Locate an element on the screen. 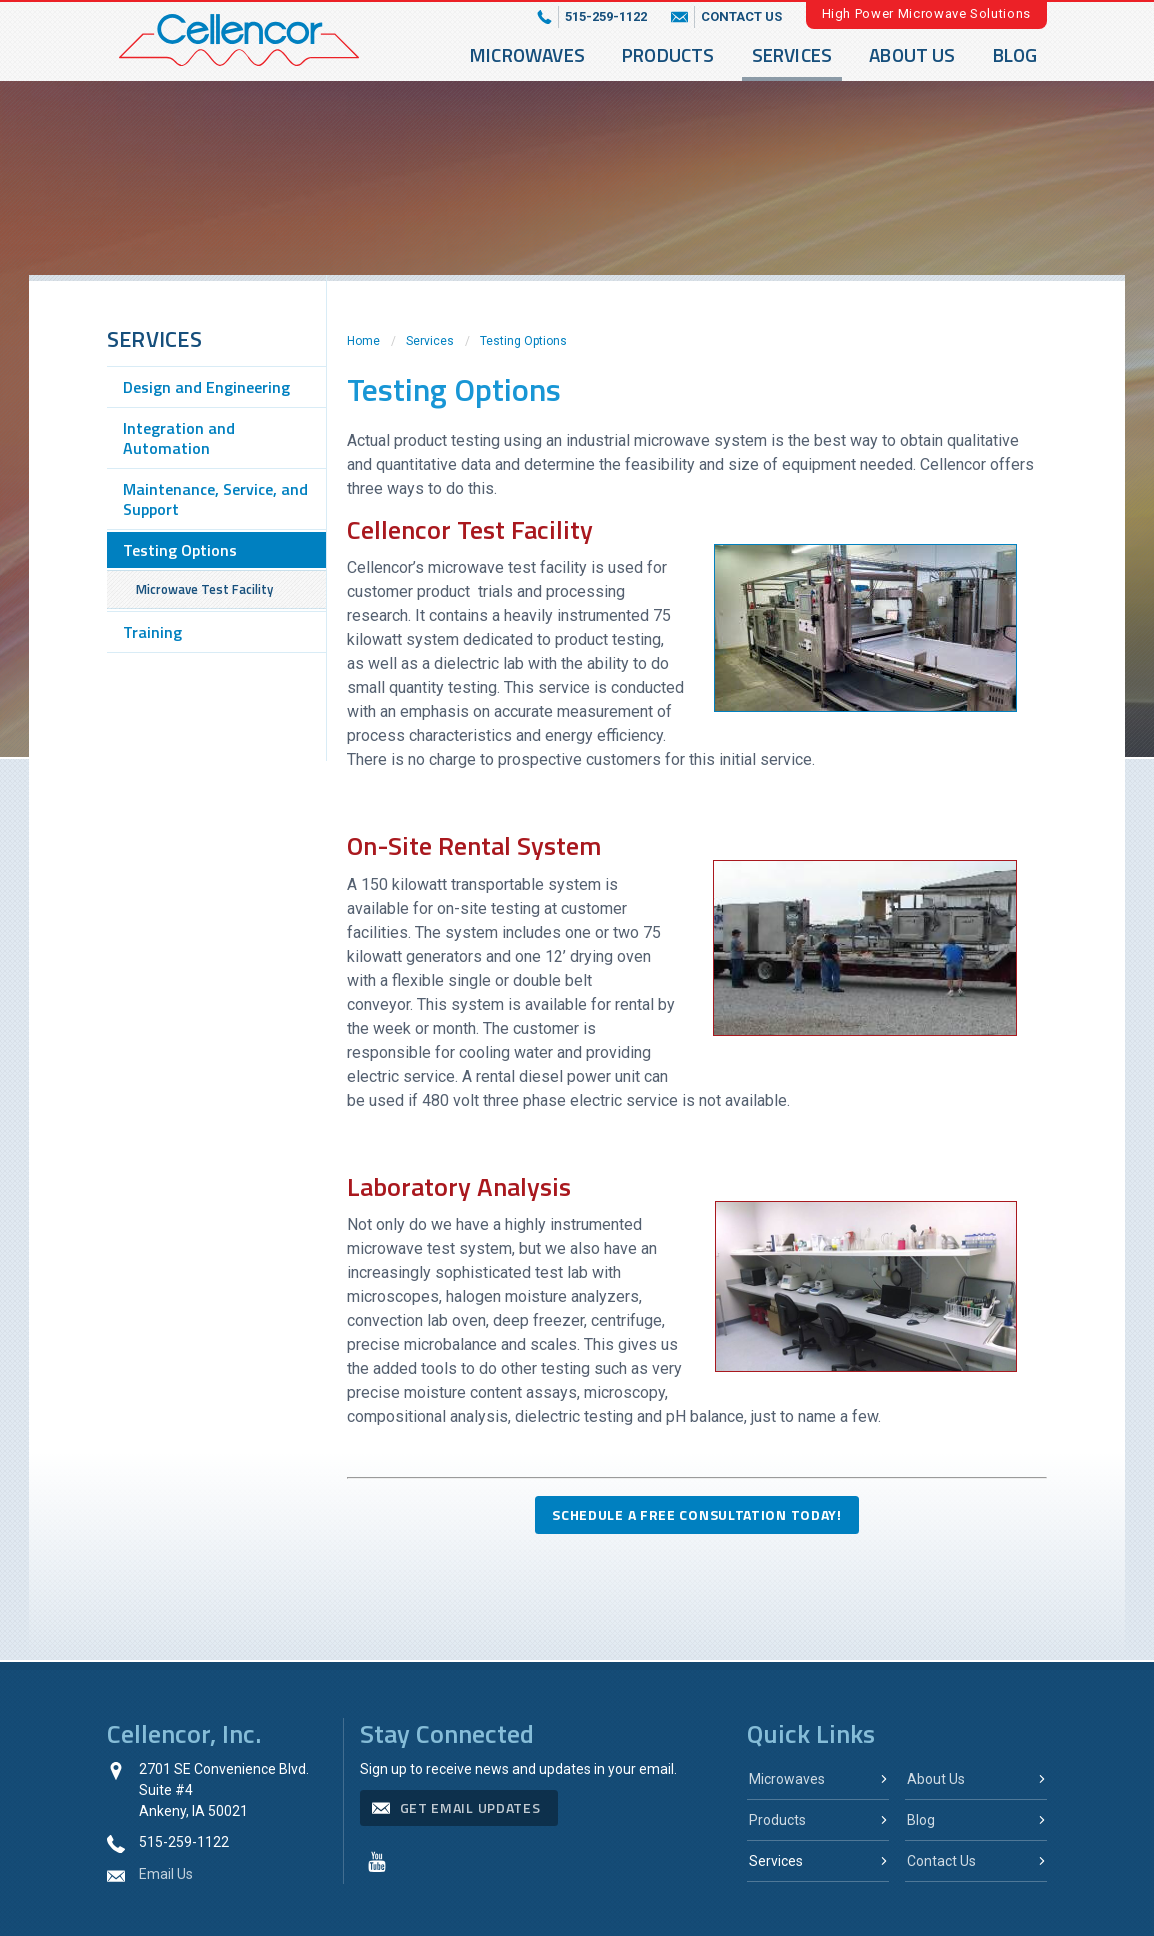 The width and height of the screenshot is (1154, 1936). Services is located at coordinates (792, 54).